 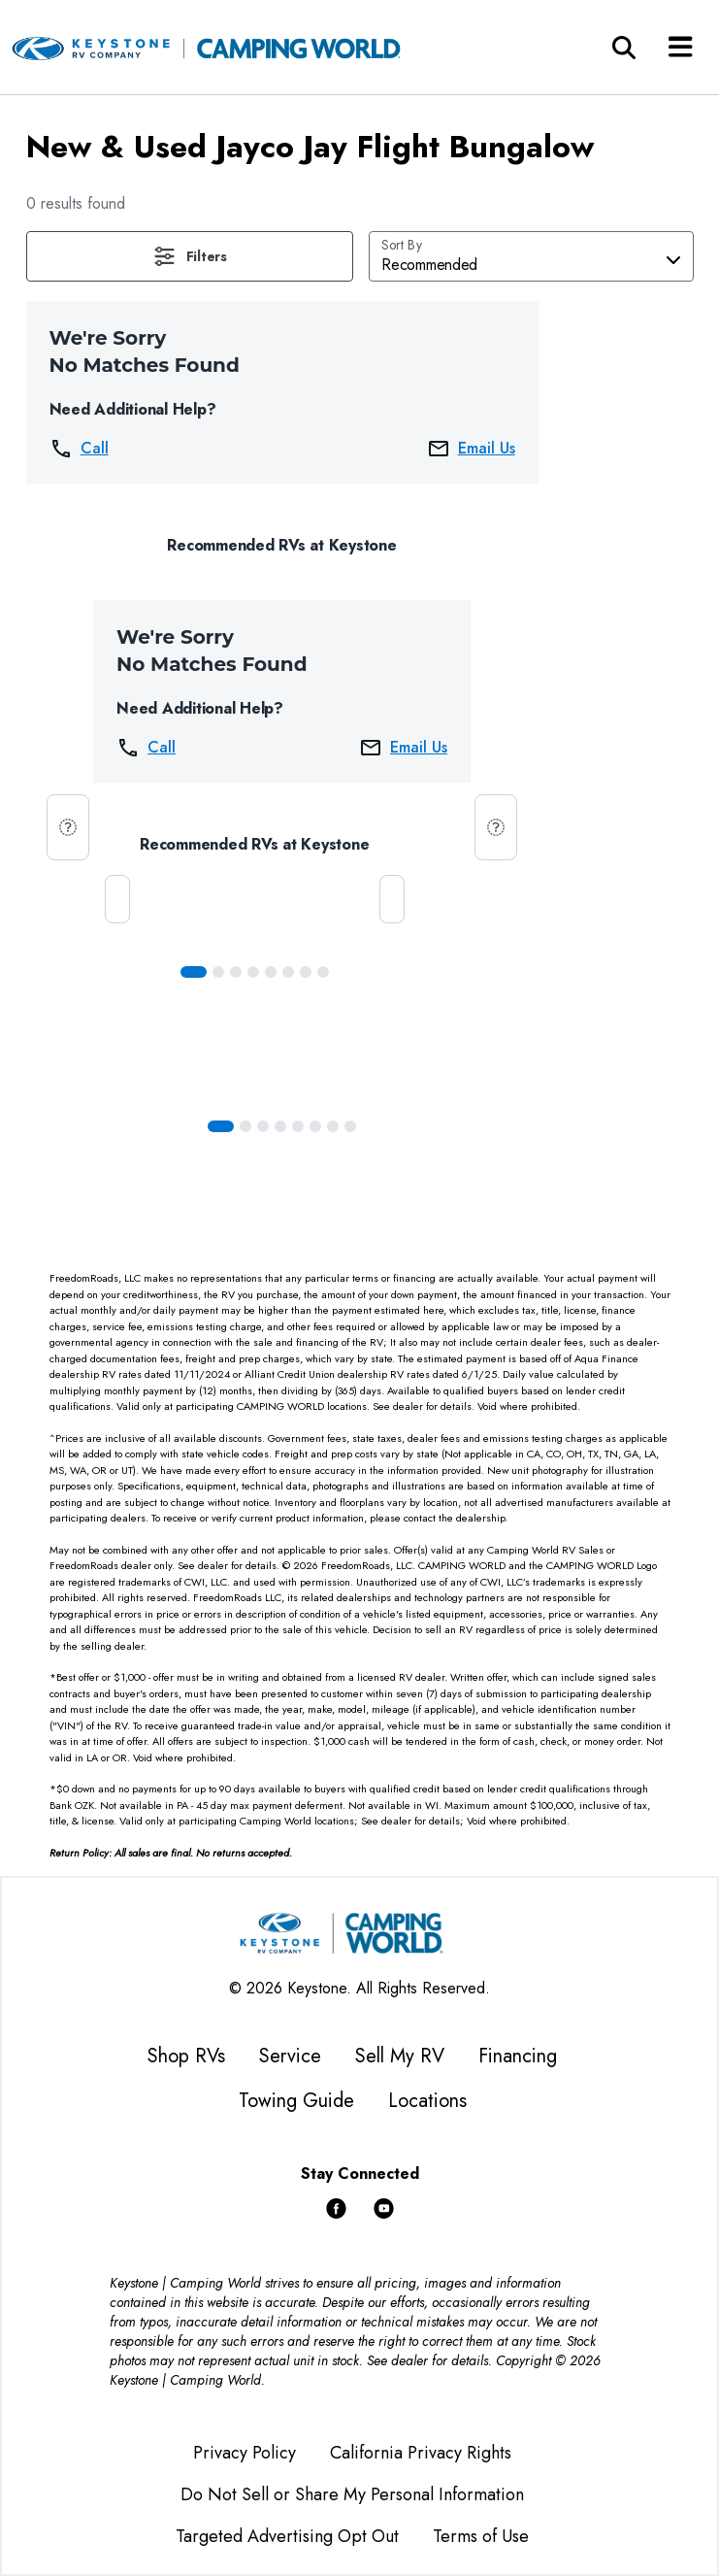 What do you see at coordinates (399, 2056) in the screenshot?
I see `Sell My RV` at bounding box center [399, 2056].